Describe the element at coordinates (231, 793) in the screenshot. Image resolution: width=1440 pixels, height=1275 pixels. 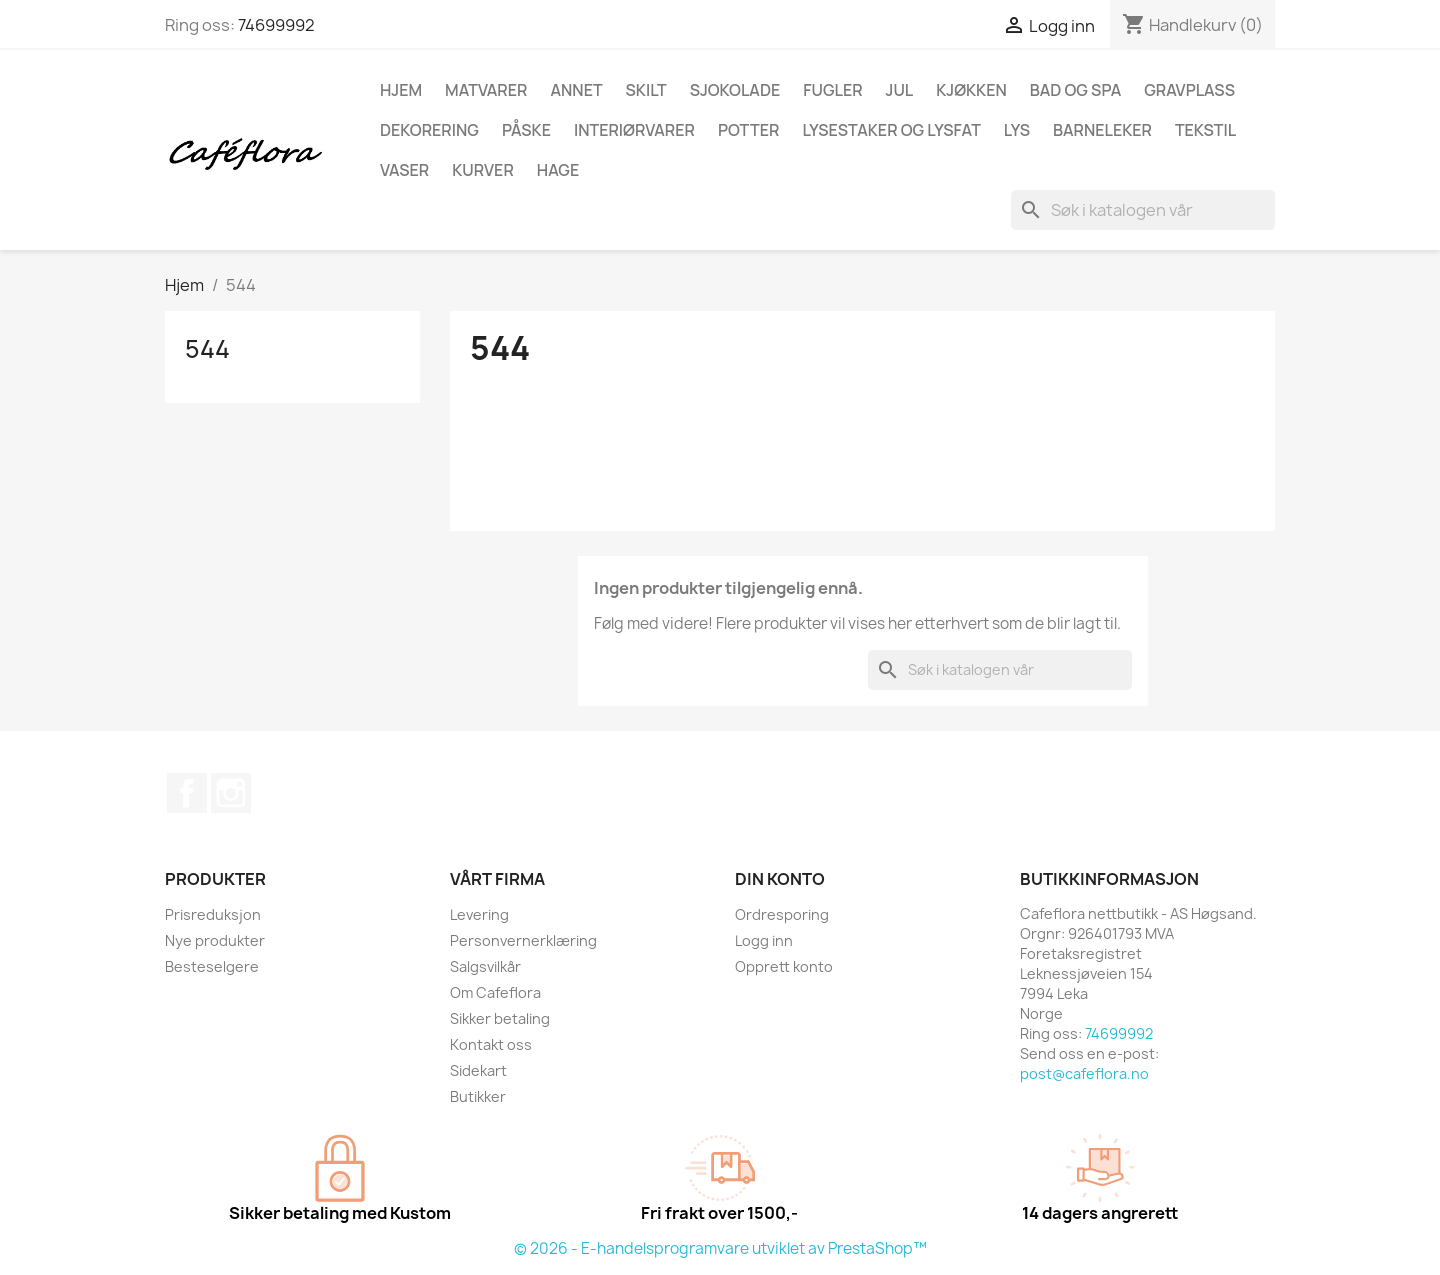
I see `Instagram` at that location.